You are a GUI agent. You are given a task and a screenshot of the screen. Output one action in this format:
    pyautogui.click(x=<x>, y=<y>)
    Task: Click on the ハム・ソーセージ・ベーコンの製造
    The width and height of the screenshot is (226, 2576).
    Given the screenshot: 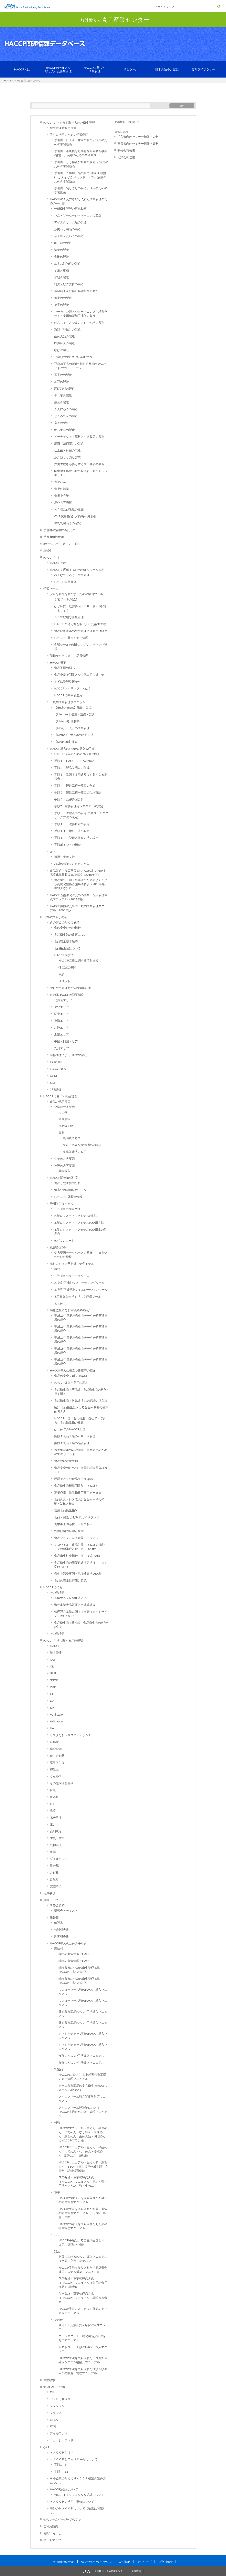 What is the action you would take?
    pyautogui.click(x=77, y=215)
    